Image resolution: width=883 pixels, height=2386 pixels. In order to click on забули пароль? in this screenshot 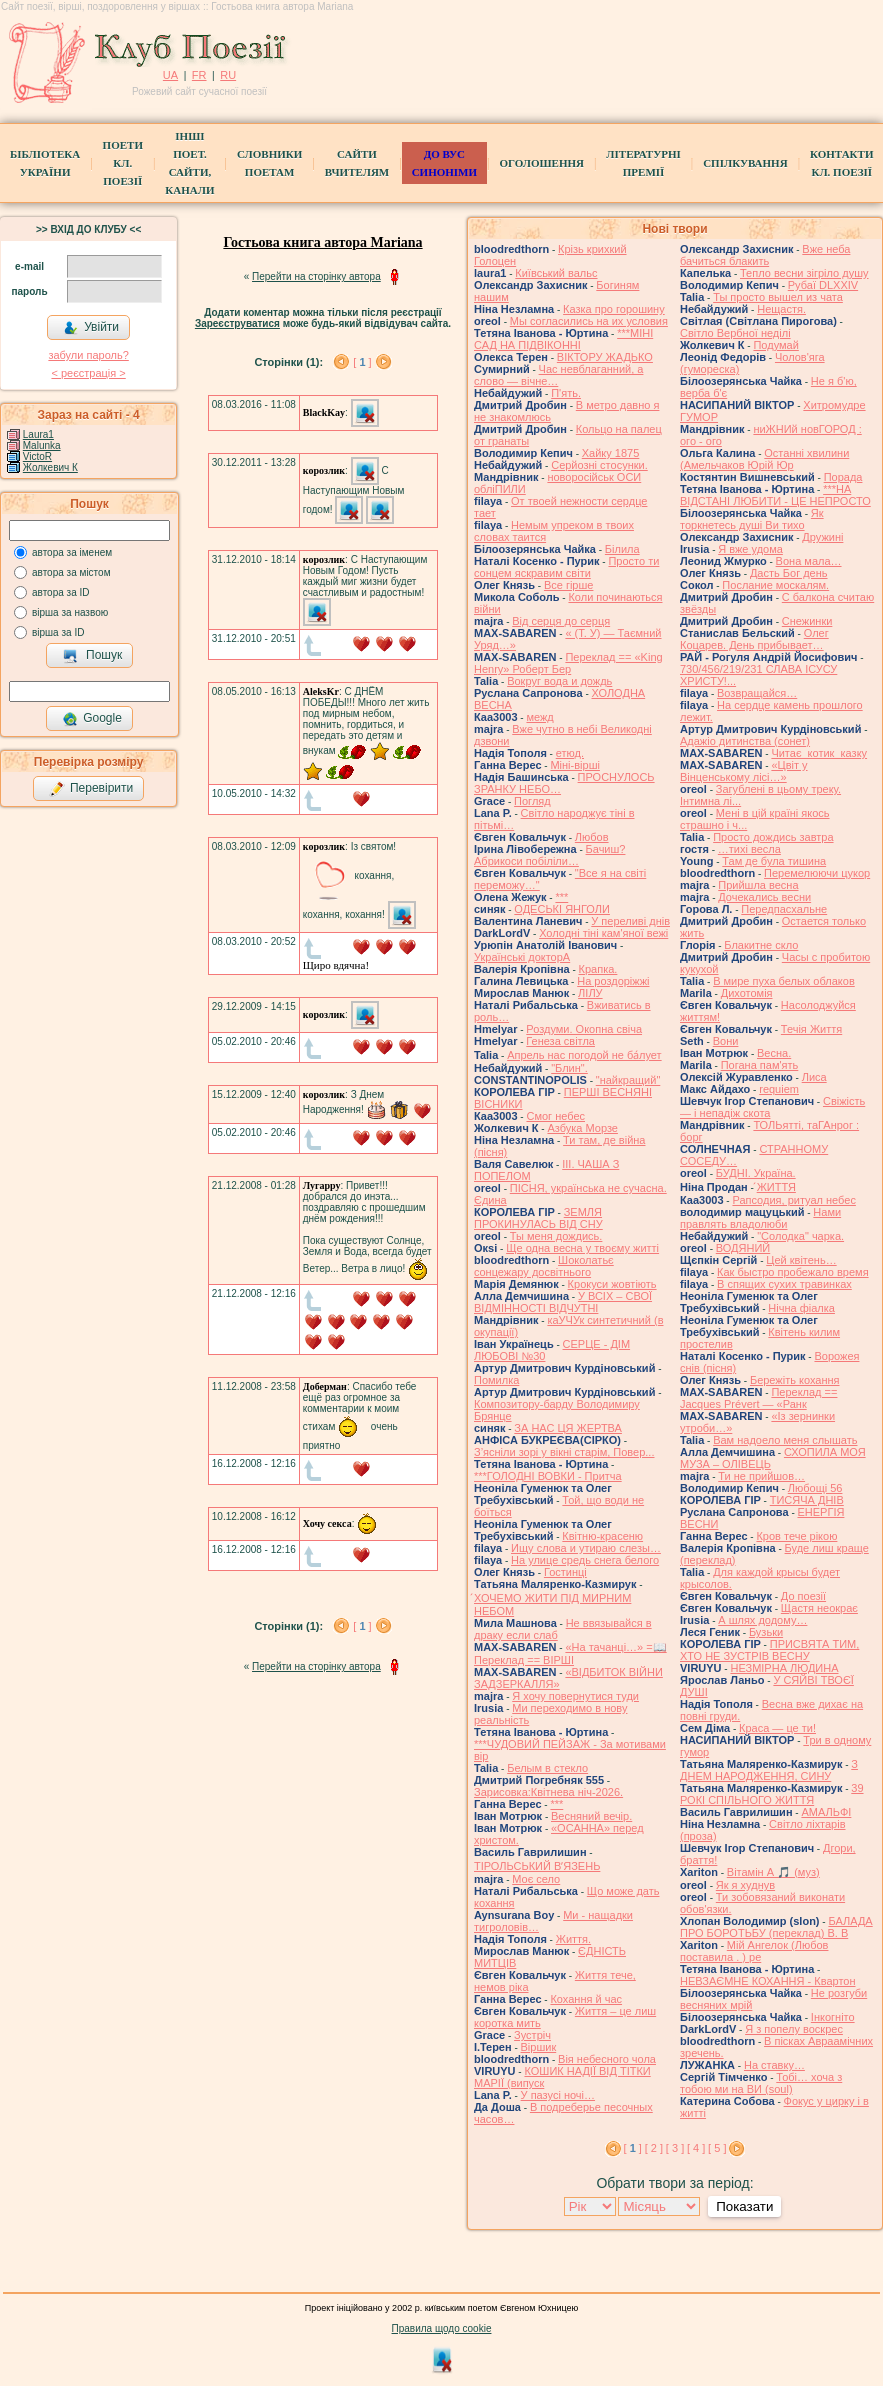, I will do `click(88, 355)`.